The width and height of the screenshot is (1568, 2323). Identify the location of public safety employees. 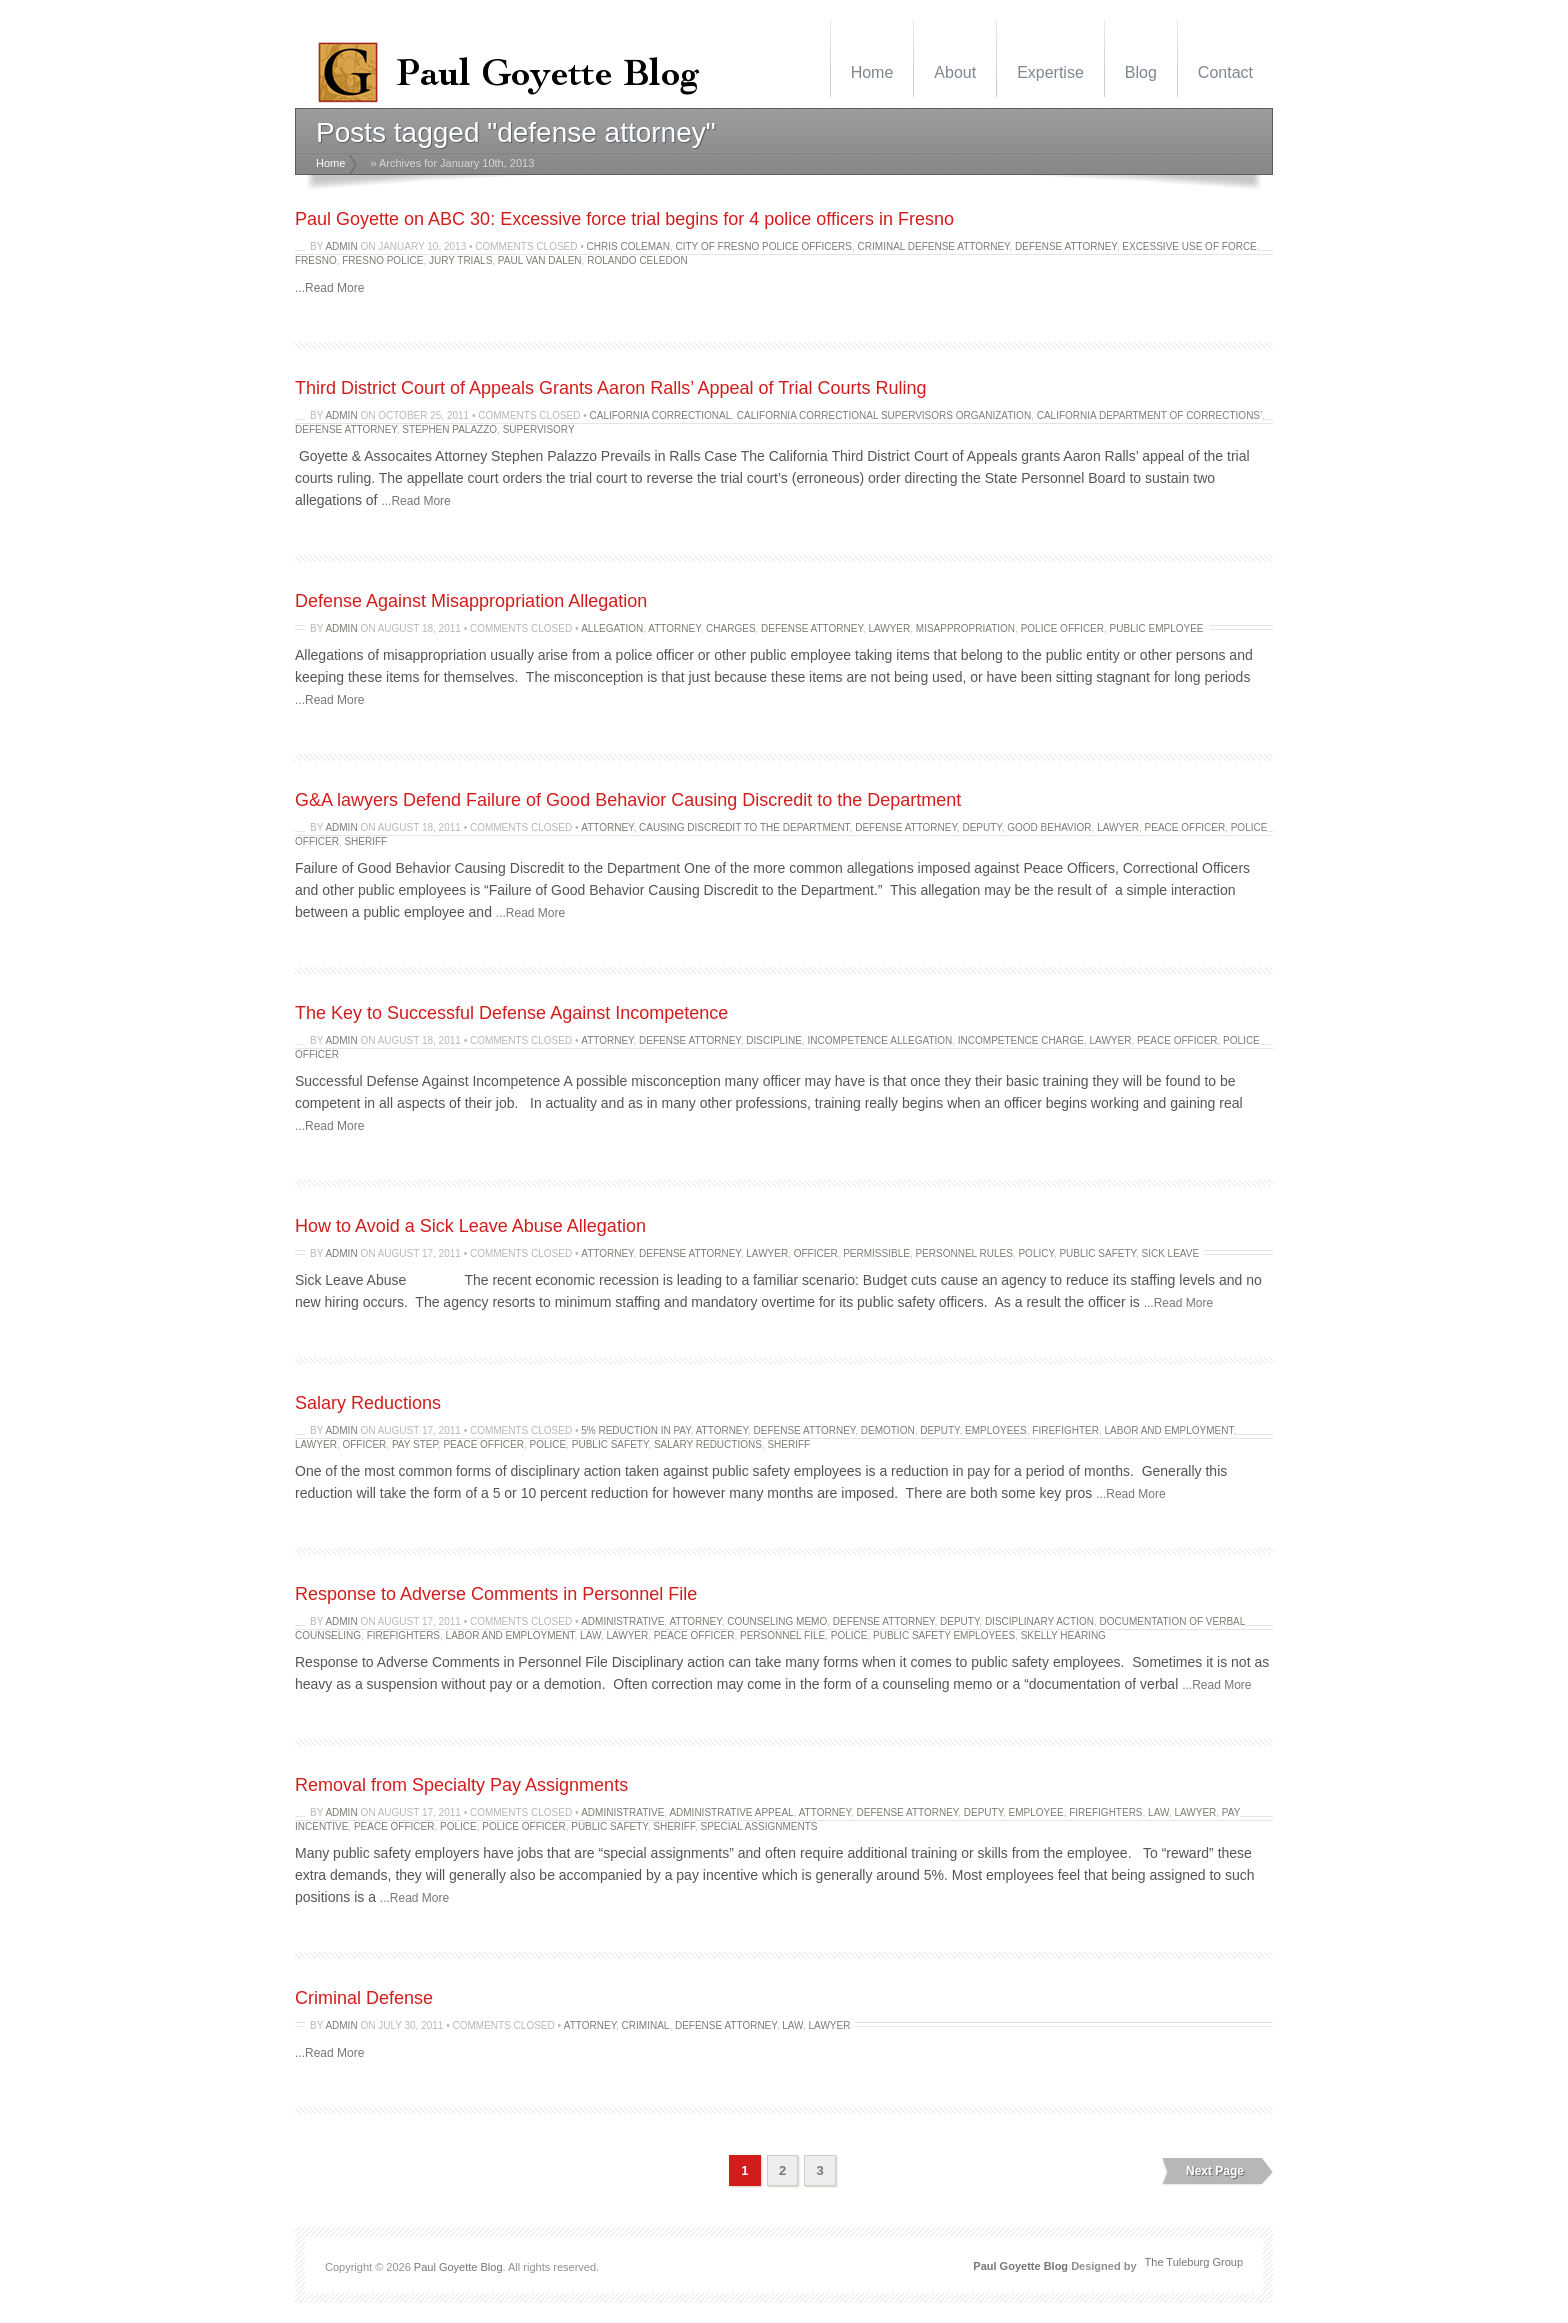
(944, 1635).